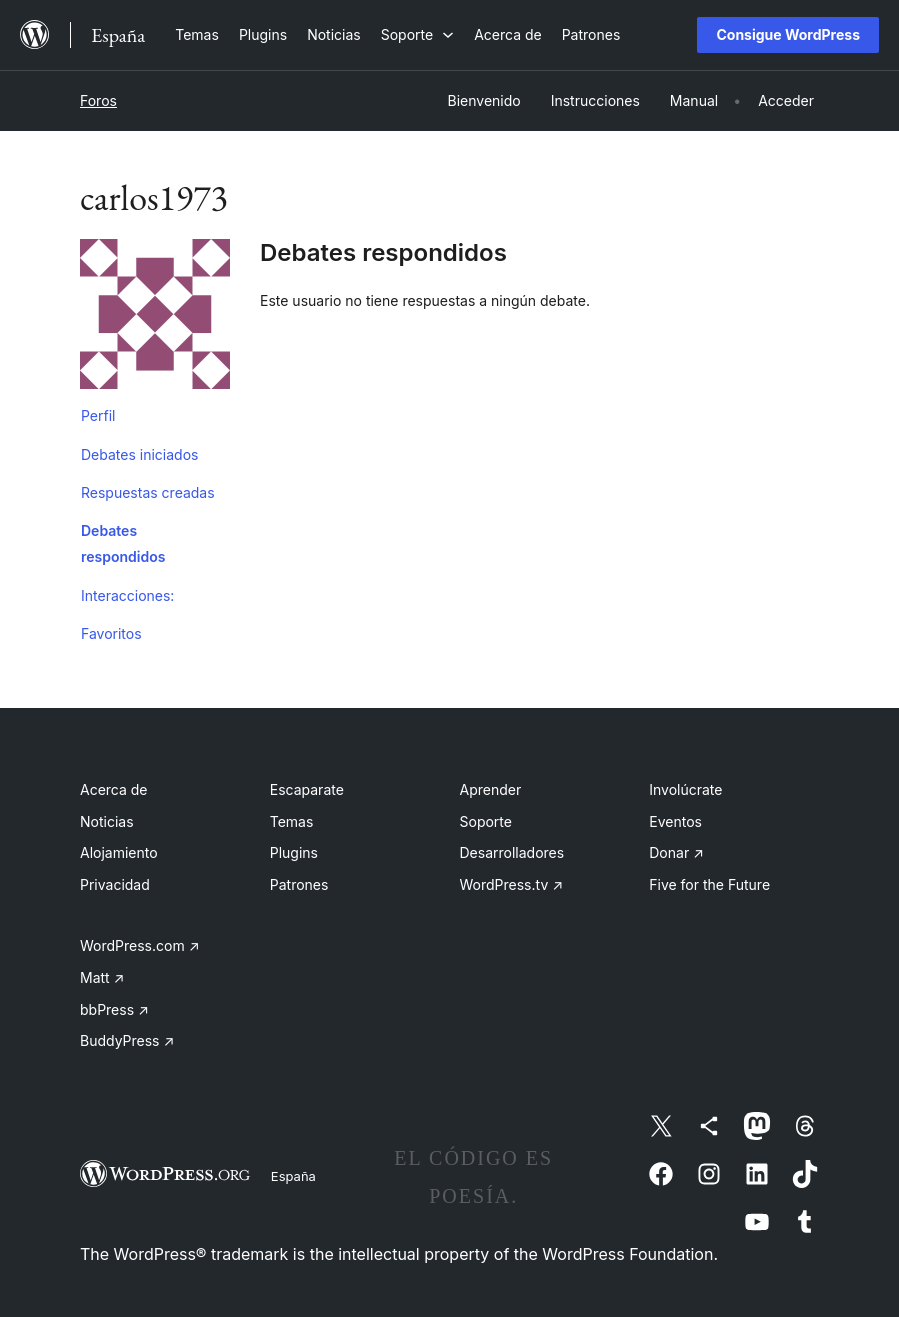 This screenshot has height=1317, width=899. Describe the element at coordinates (417, 34) in the screenshot. I see `[Submenú de Soporte]` at that location.